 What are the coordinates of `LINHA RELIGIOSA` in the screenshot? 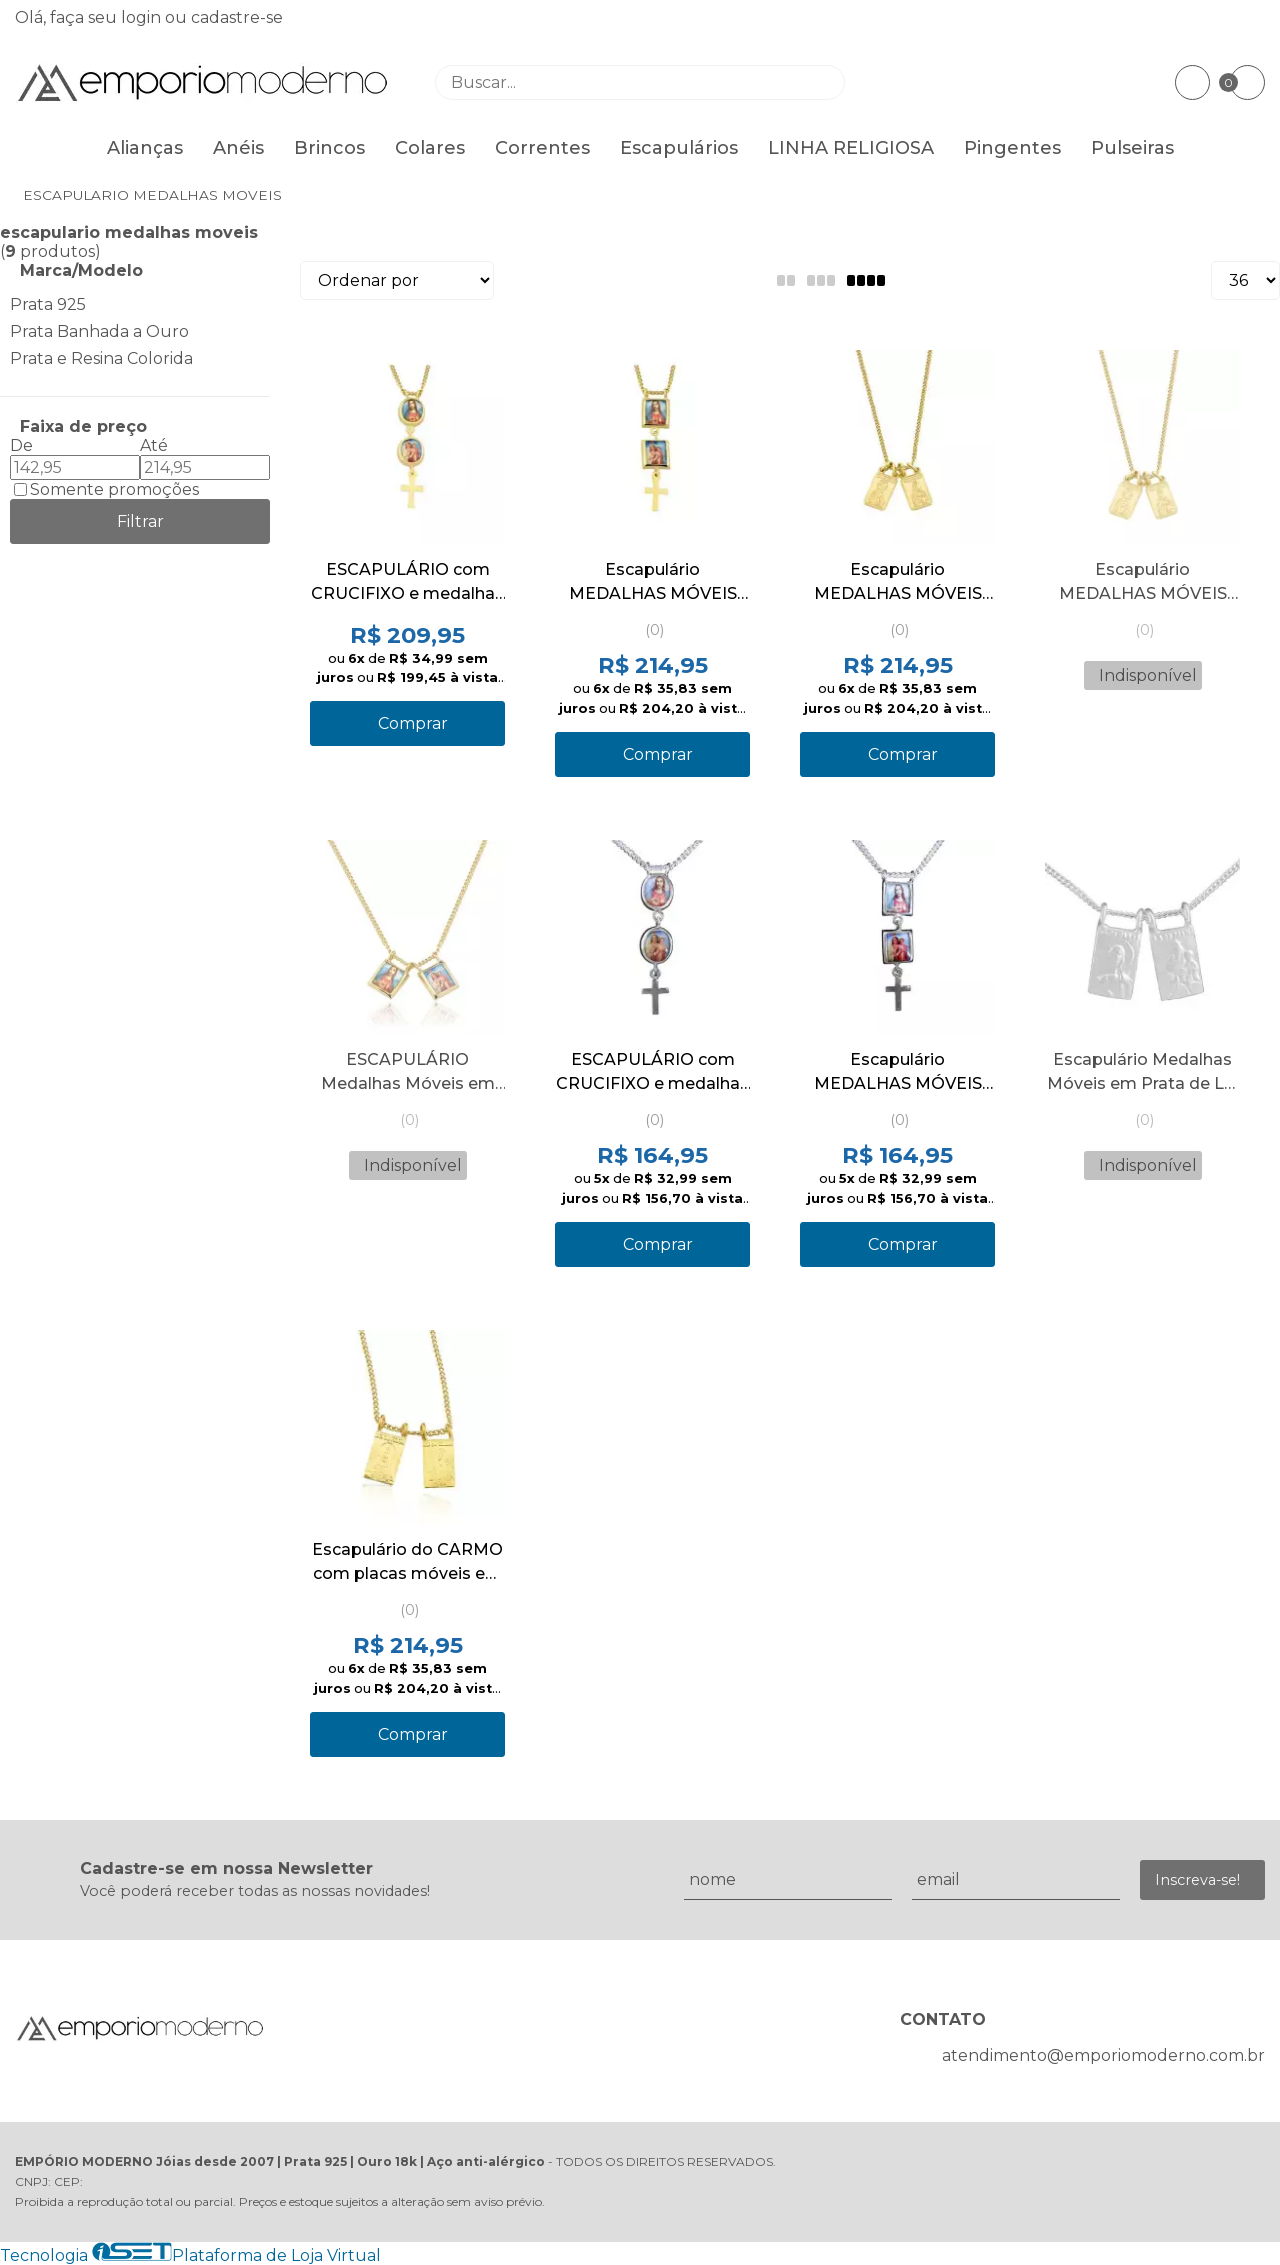 It's located at (851, 148).